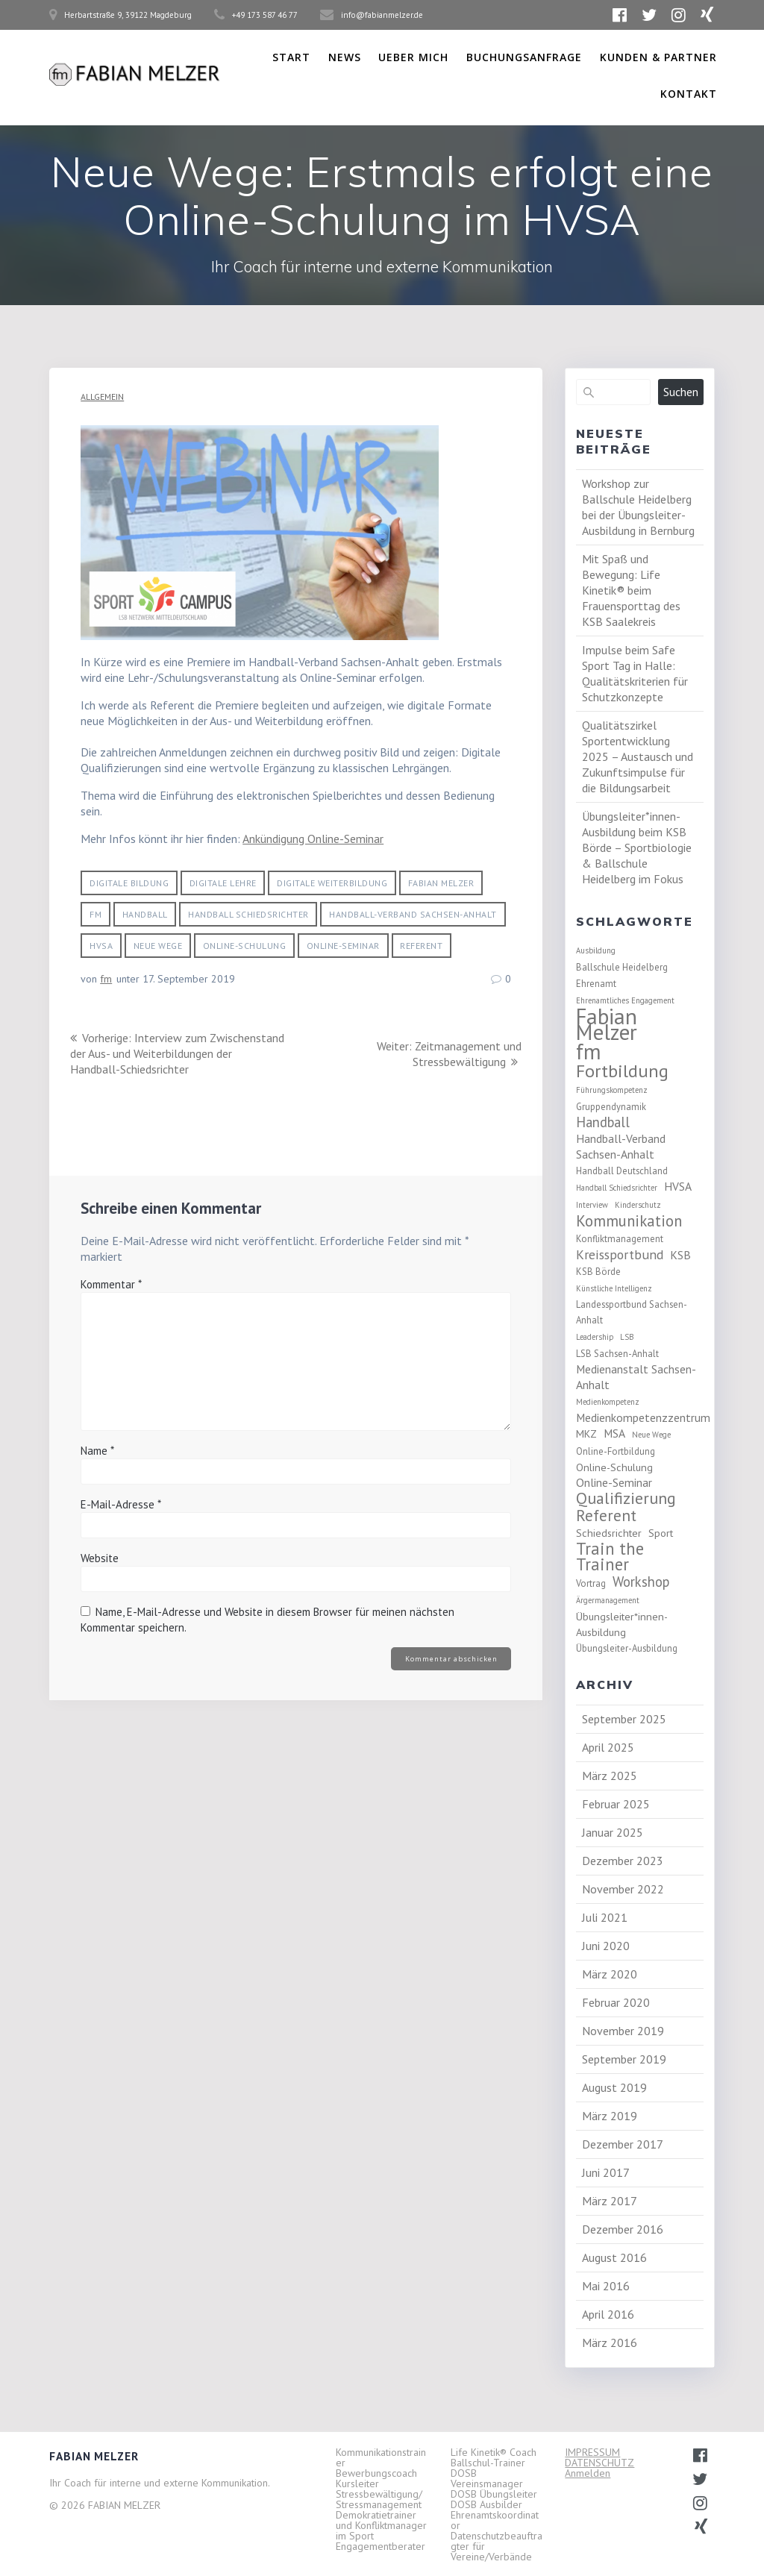 The image size is (764, 2576). What do you see at coordinates (631, 590) in the screenshot?
I see `Mit Spaß und Bewegung: Life Kinetik® beim Frauensporttag des KSB Saalekreis` at bounding box center [631, 590].